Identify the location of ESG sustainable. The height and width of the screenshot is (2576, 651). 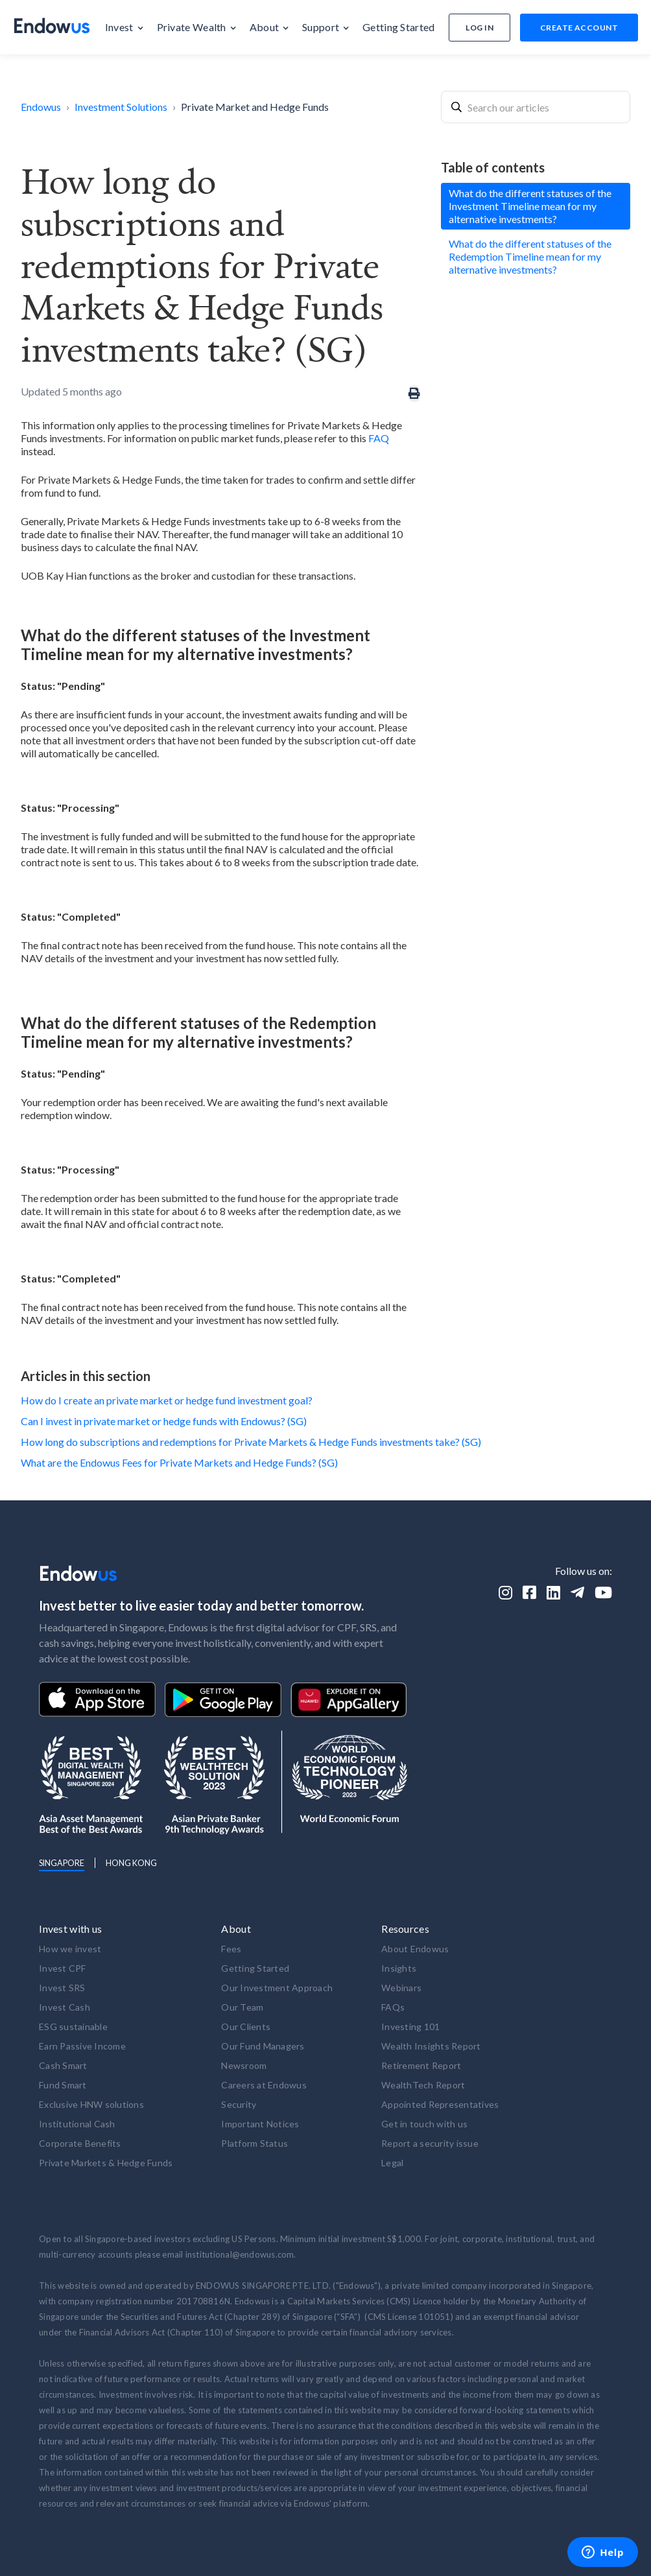
(73, 2026).